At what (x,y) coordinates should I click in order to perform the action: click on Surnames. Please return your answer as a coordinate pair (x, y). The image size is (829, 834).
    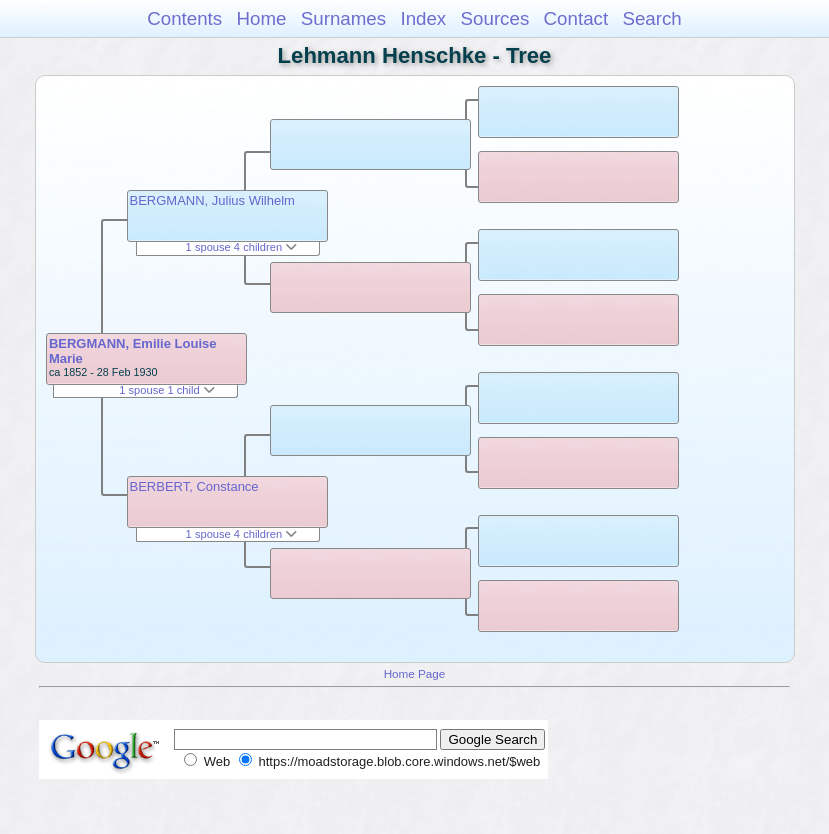
    Looking at the image, I should click on (343, 18).